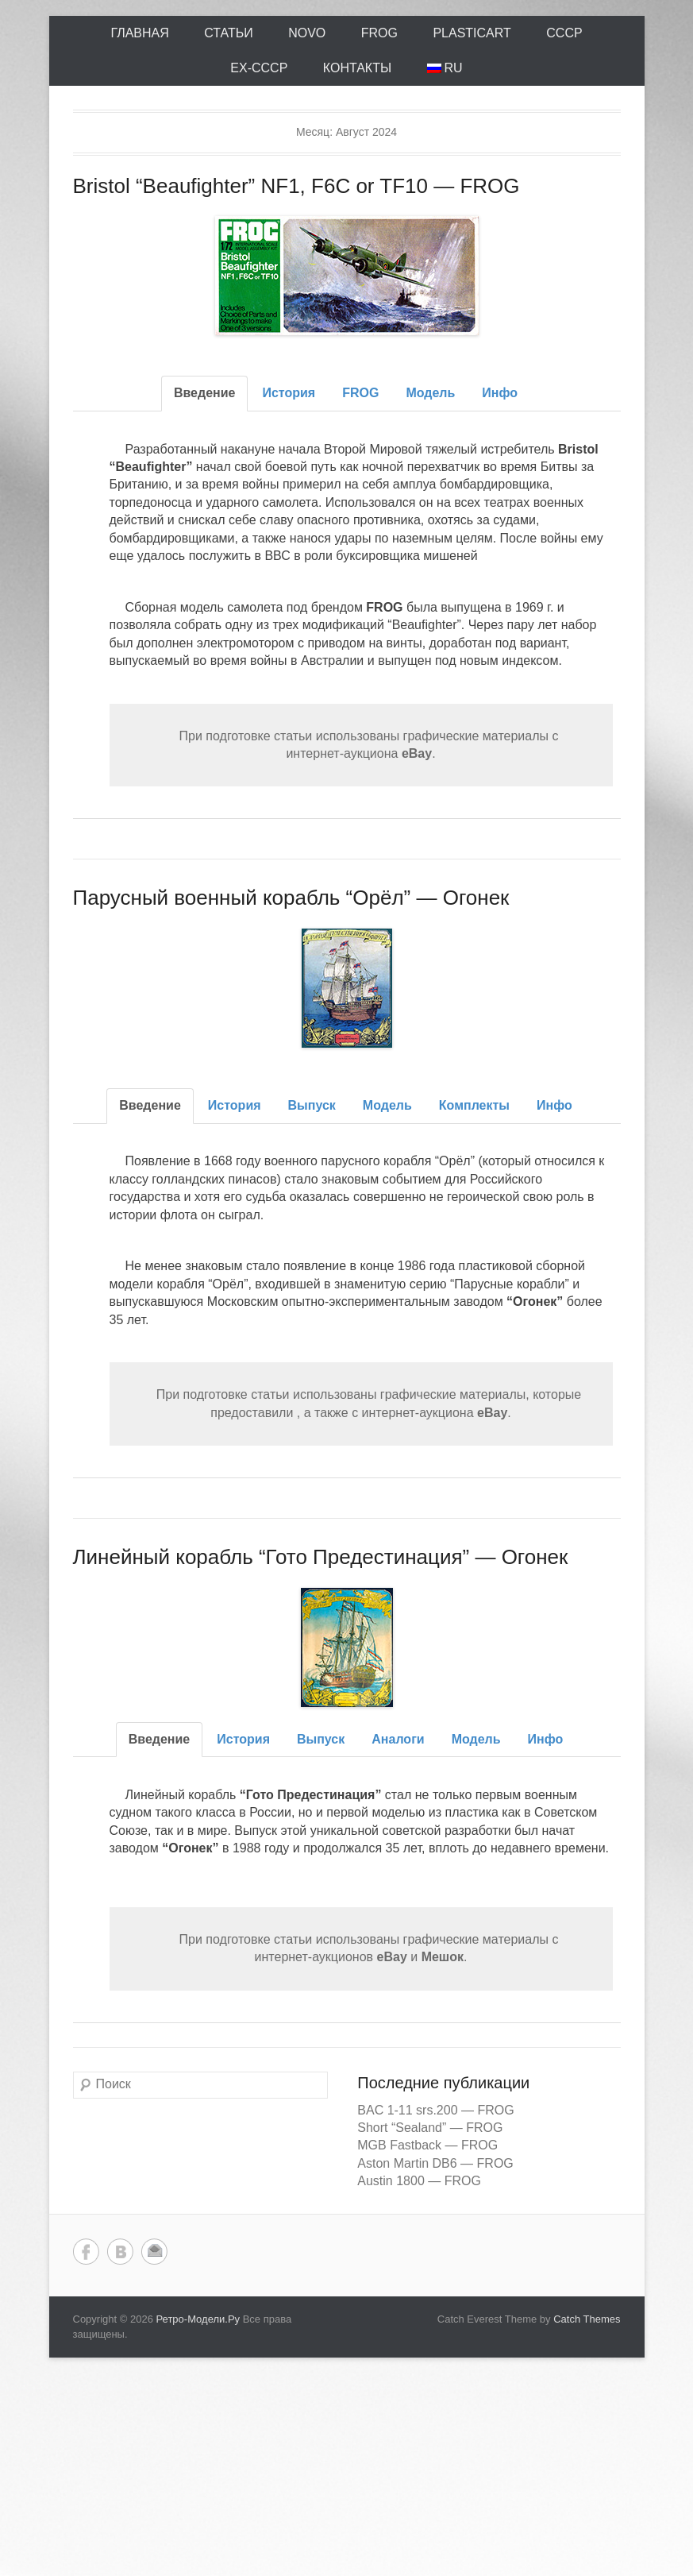 The image size is (693, 2576). What do you see at coordinates (228, 33) in the screenshot?
I see `Статьи` at bounding box center [228, 33].